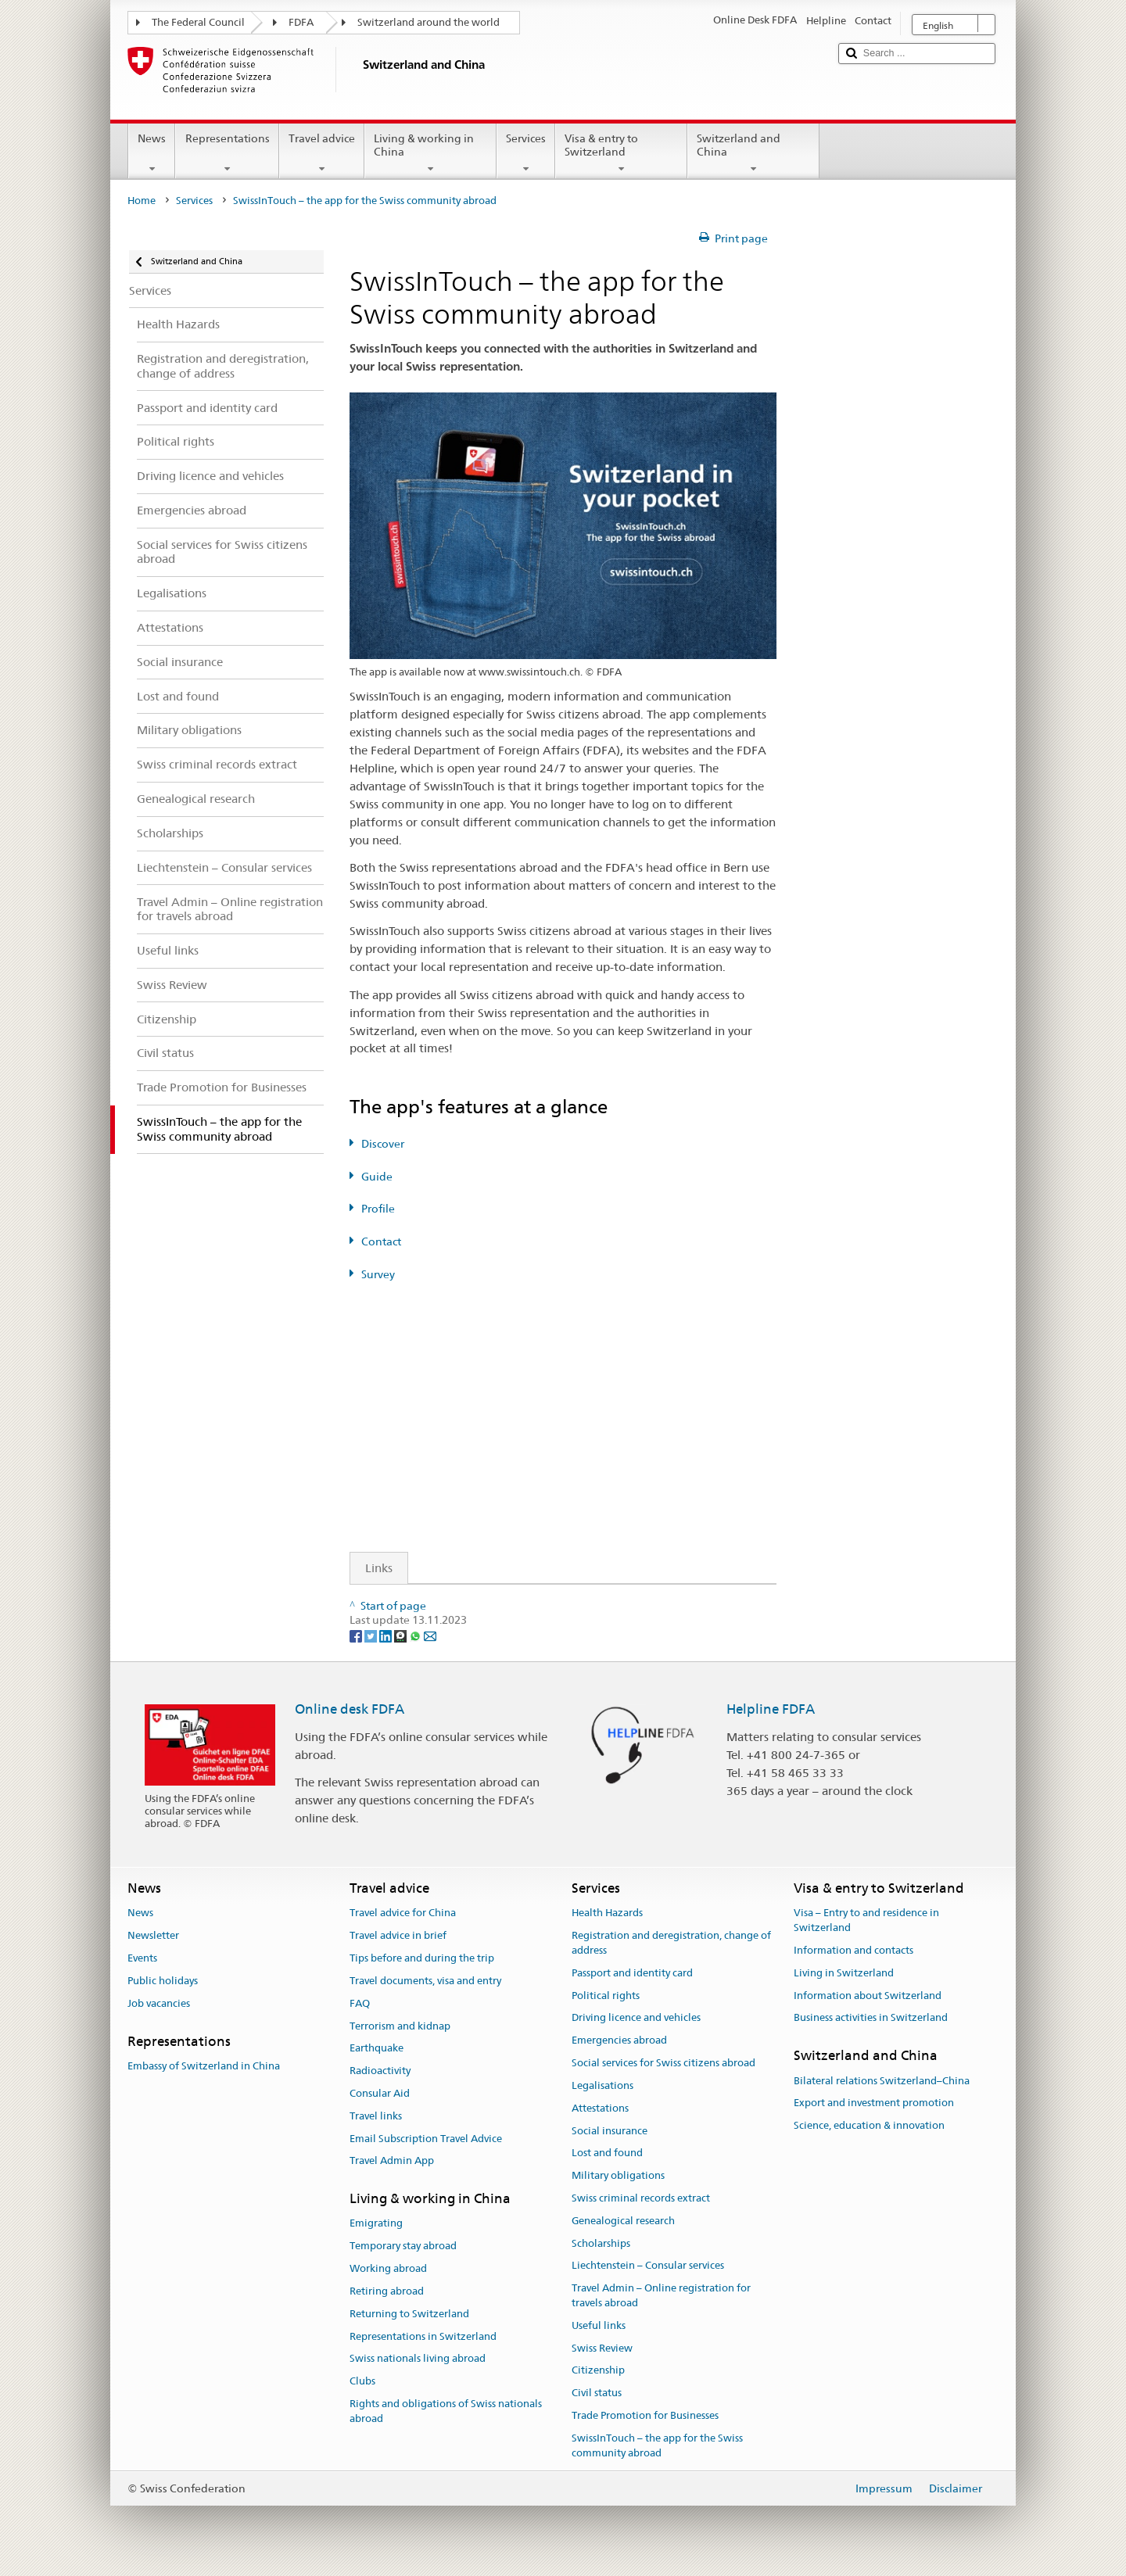 This screenshot has height=2576, width=1126. I want to click on Newsletter, so click(153, 1936).